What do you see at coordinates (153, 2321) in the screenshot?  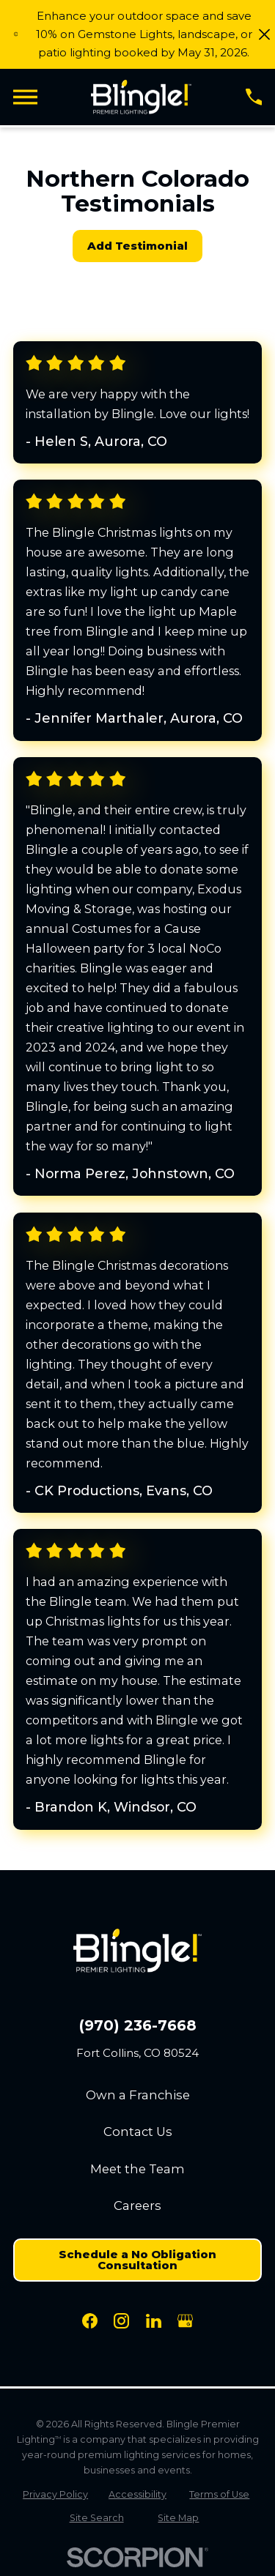 I see `[LinkedIn]` at bounding box center [153, 2321].